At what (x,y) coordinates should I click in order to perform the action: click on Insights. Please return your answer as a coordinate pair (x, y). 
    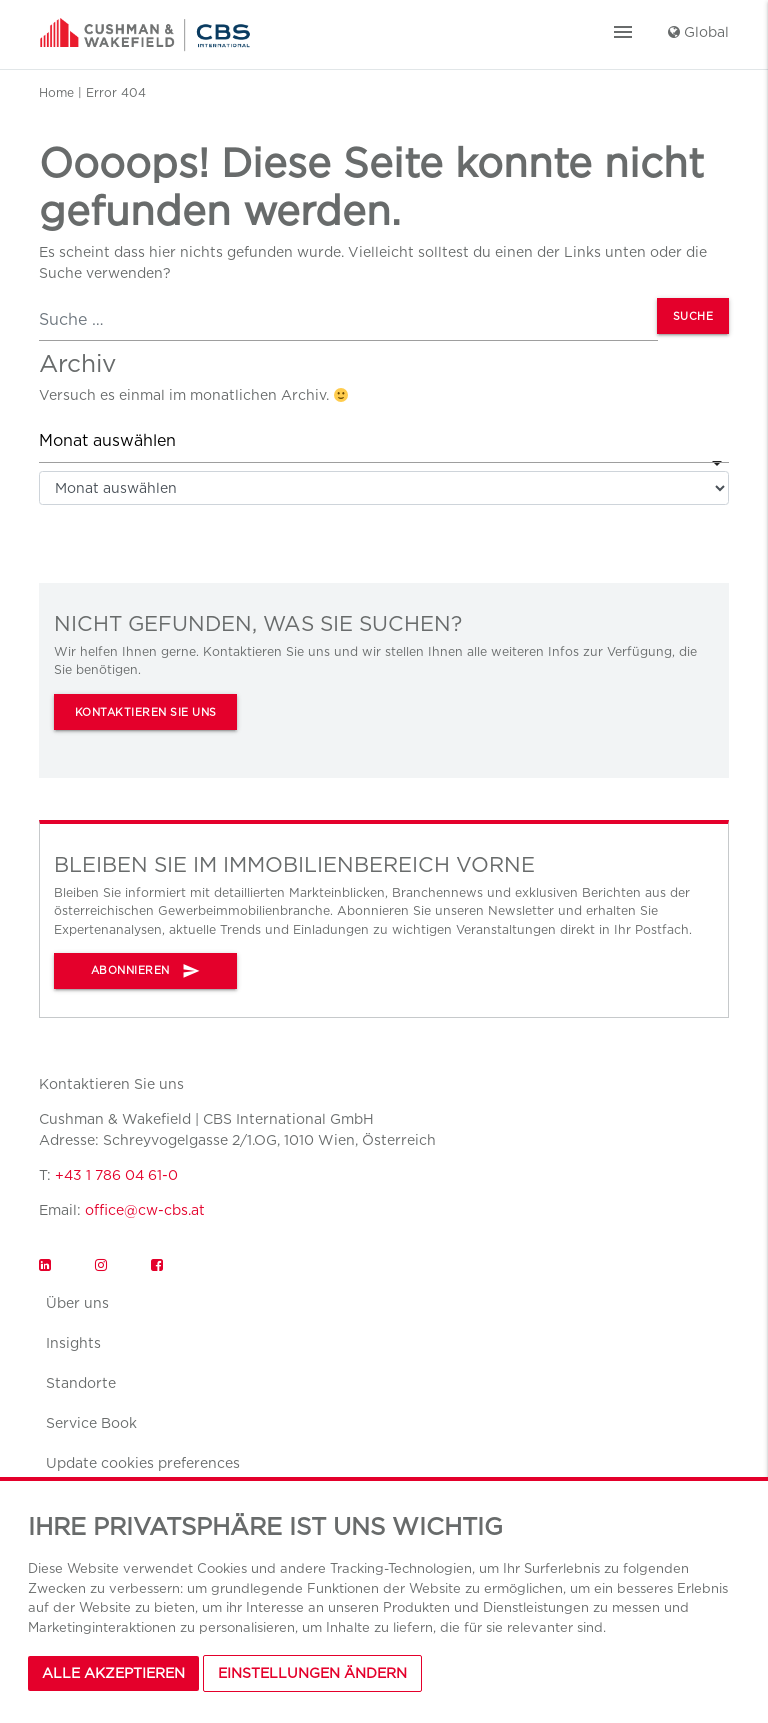
    Looking at the image, I should click on (73, 1343).